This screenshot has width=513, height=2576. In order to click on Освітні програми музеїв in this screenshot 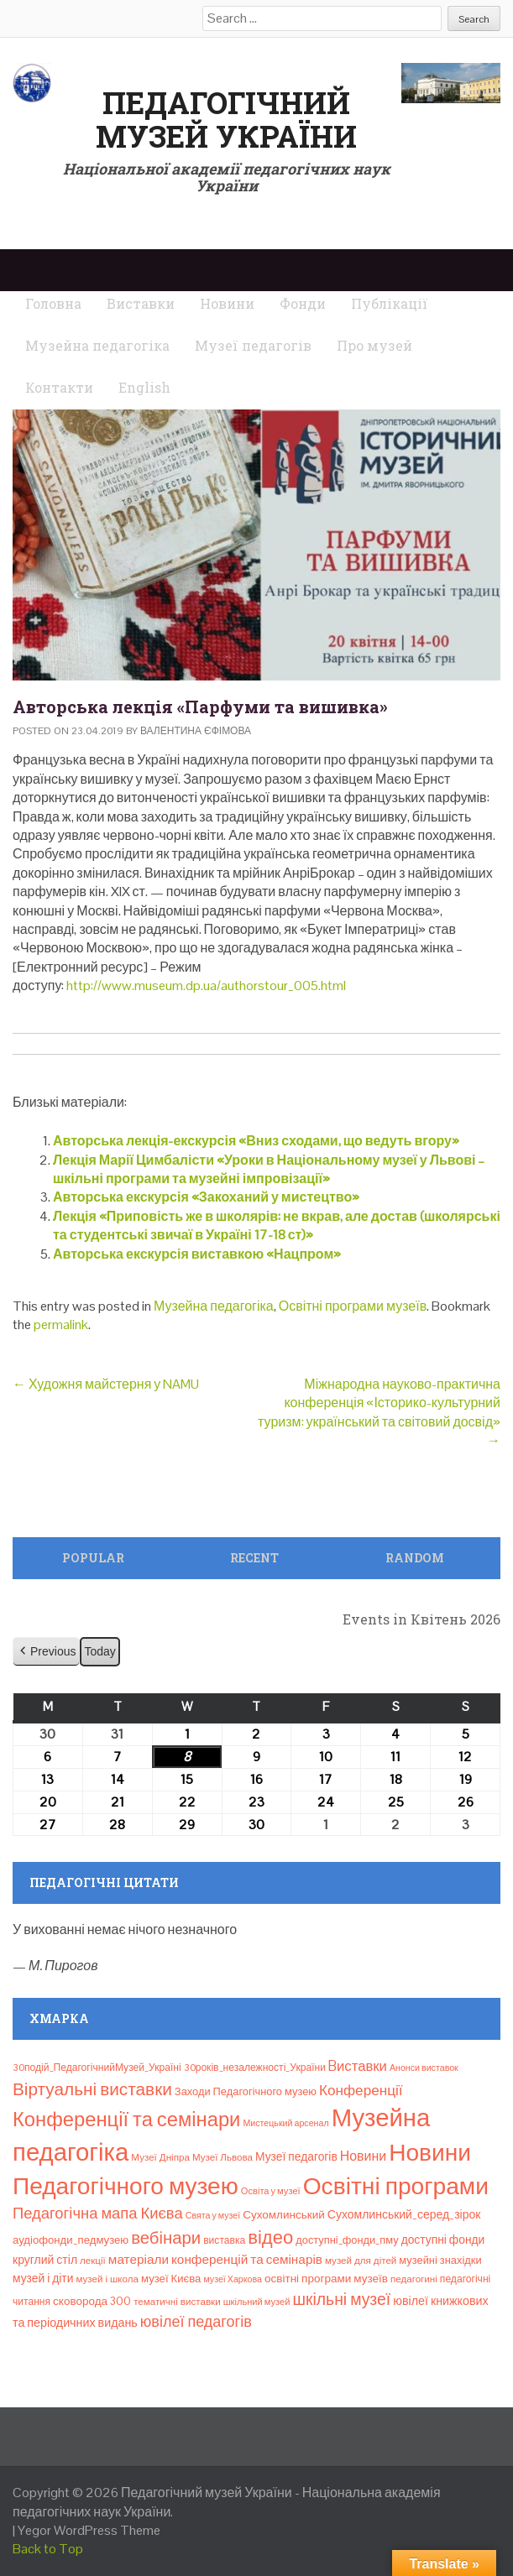, I will do `click(353, 1306)`.